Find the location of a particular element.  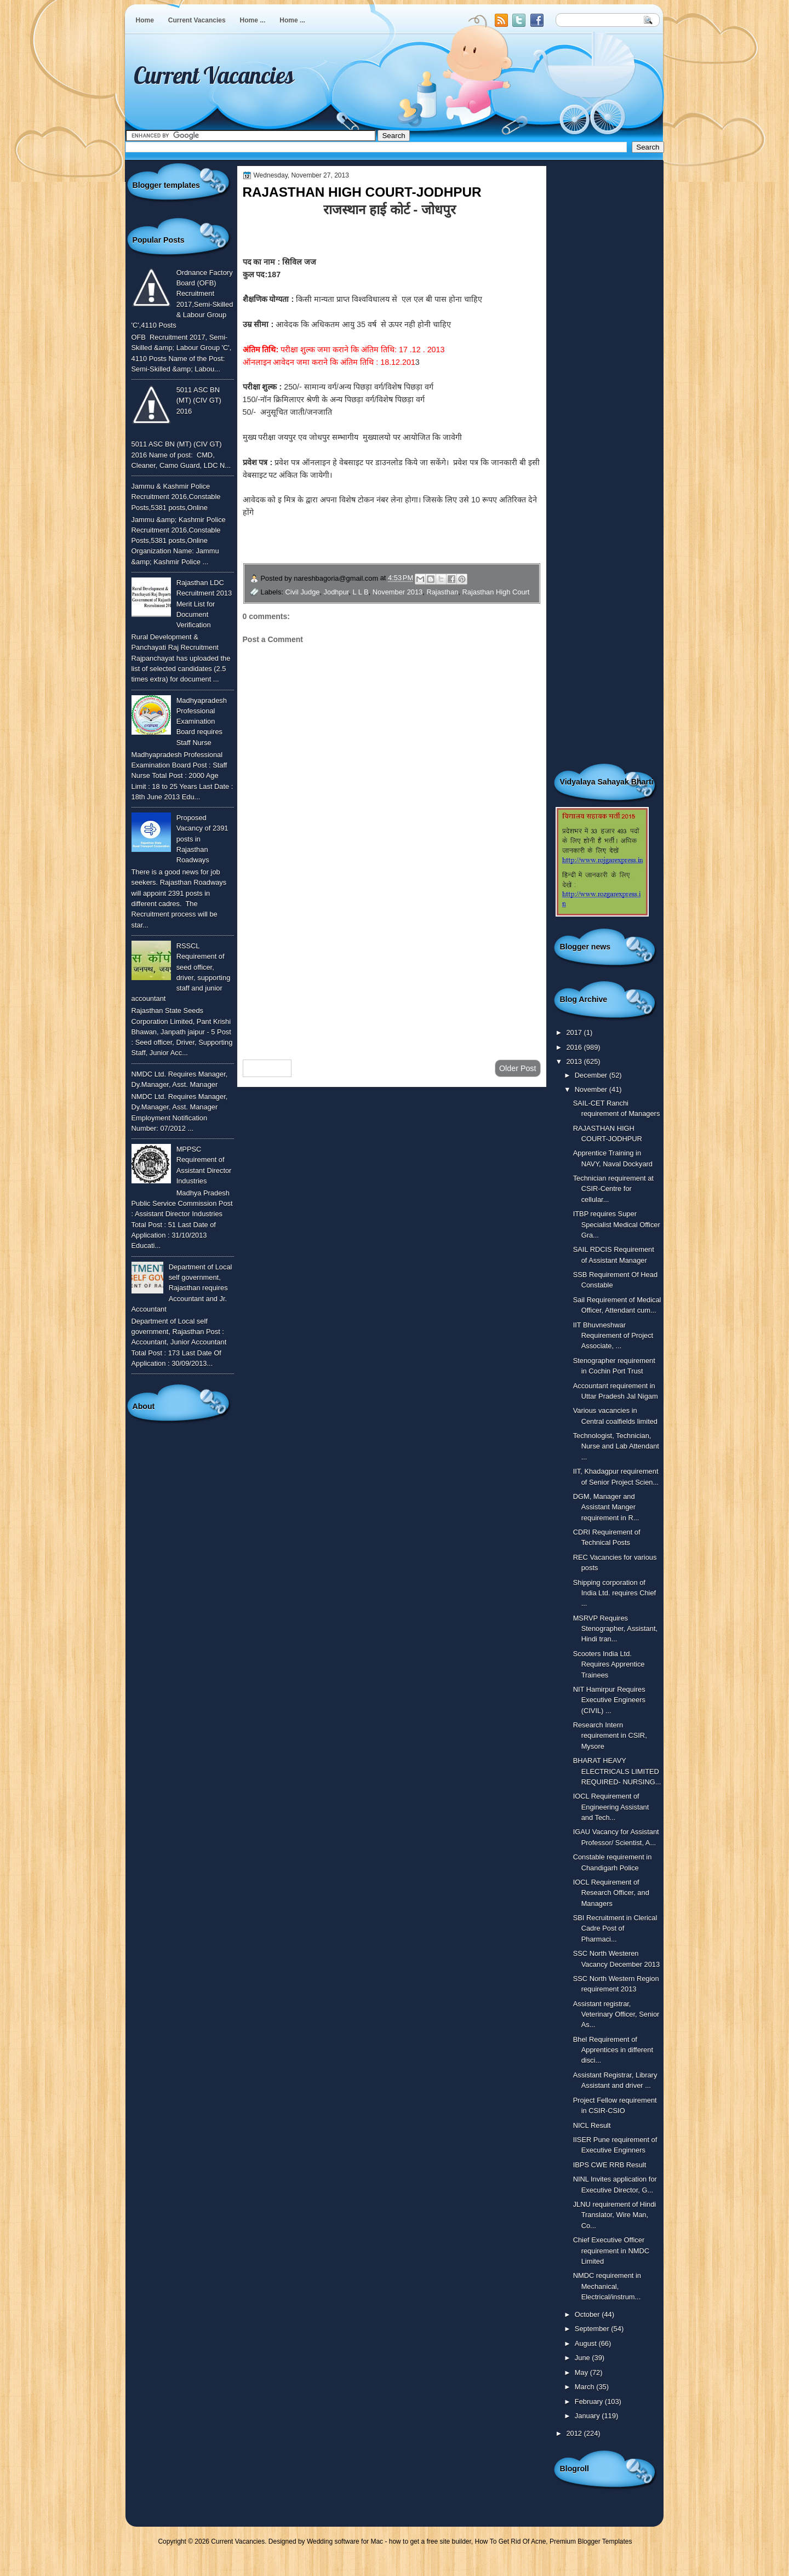

BHARAT HEAVY ELECTRICALS LIMITED REQUIRED- NURSING... is located at coordinates (617, 1771).